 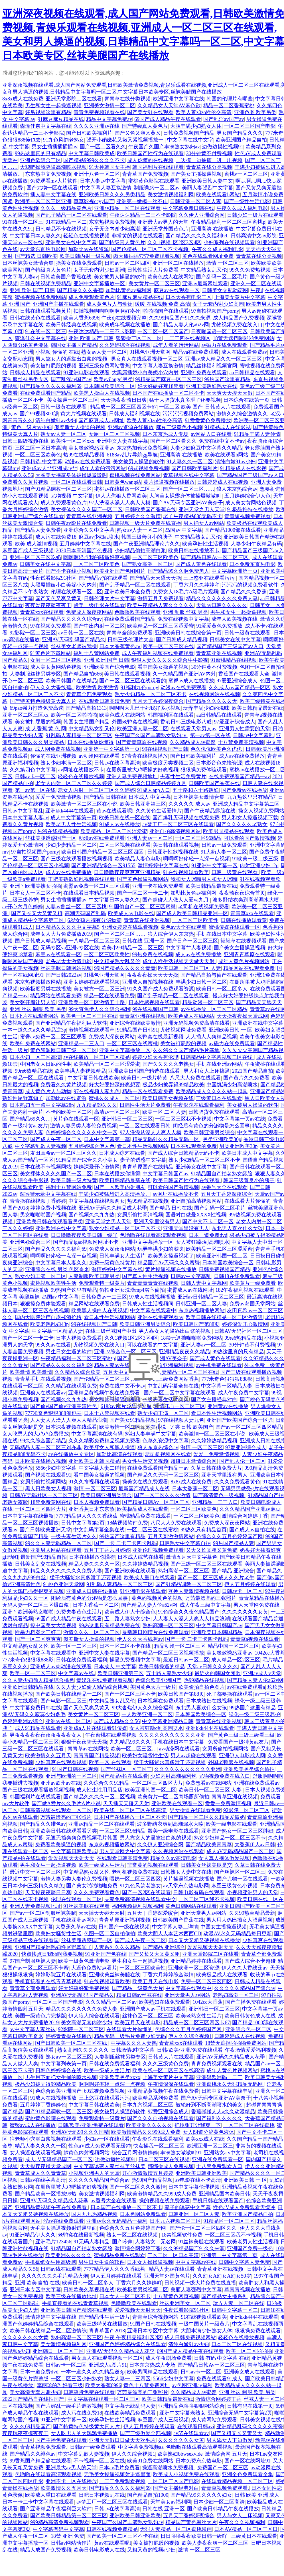 I want to click on 男夜夜夜夜夜夜夜夜夜夜夜女人, so click(x=46, y=1735).